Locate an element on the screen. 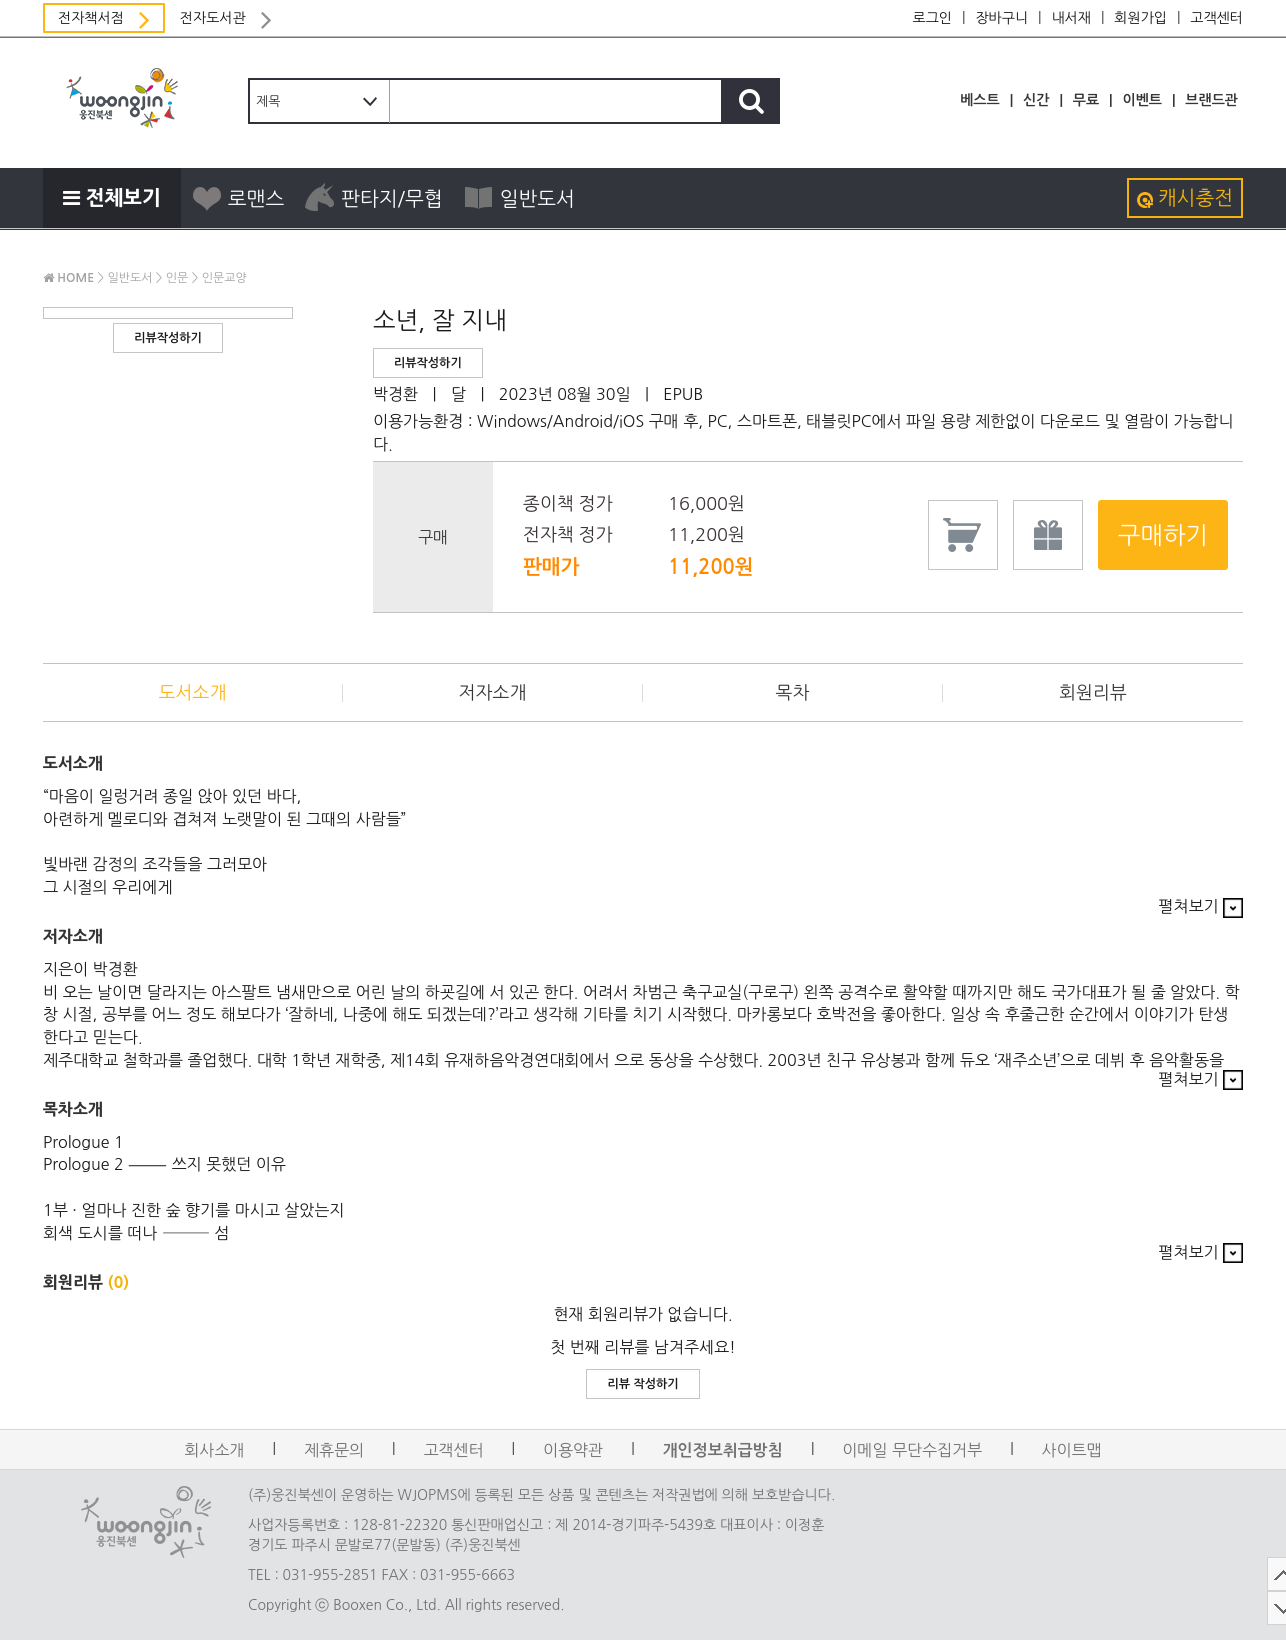 Image resolution: width=1286 pixels, height=1640 pixels. 일반도서 is located at coordinates (519, 198).